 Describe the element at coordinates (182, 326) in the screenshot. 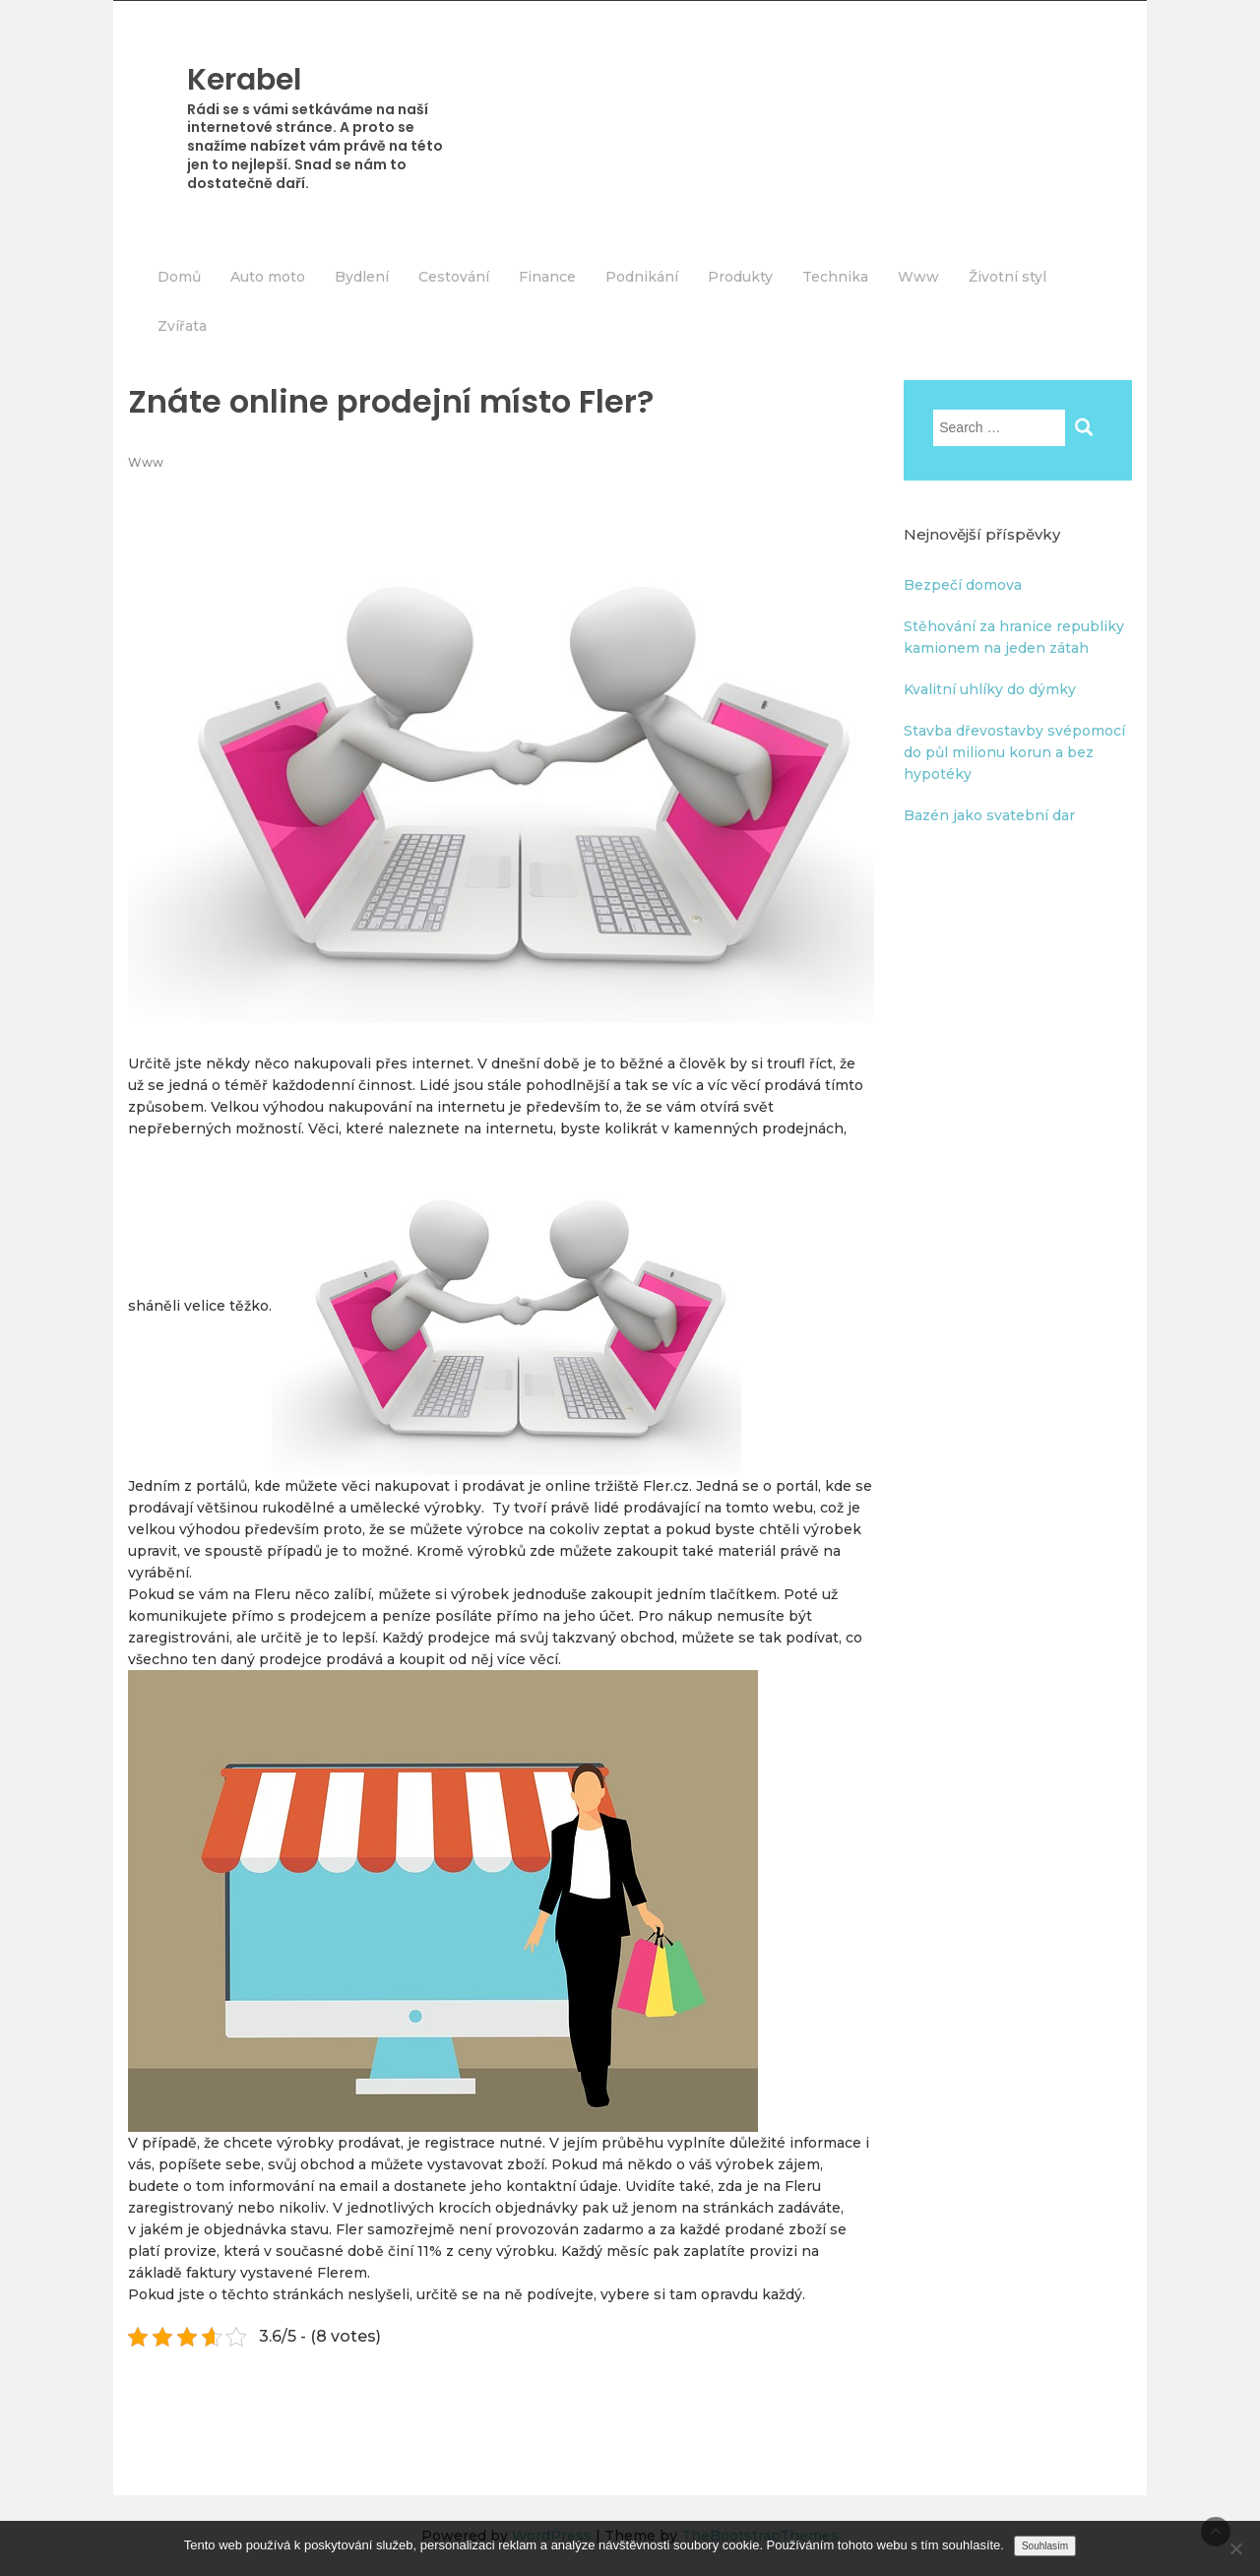

I see `Zvířata` at that location.